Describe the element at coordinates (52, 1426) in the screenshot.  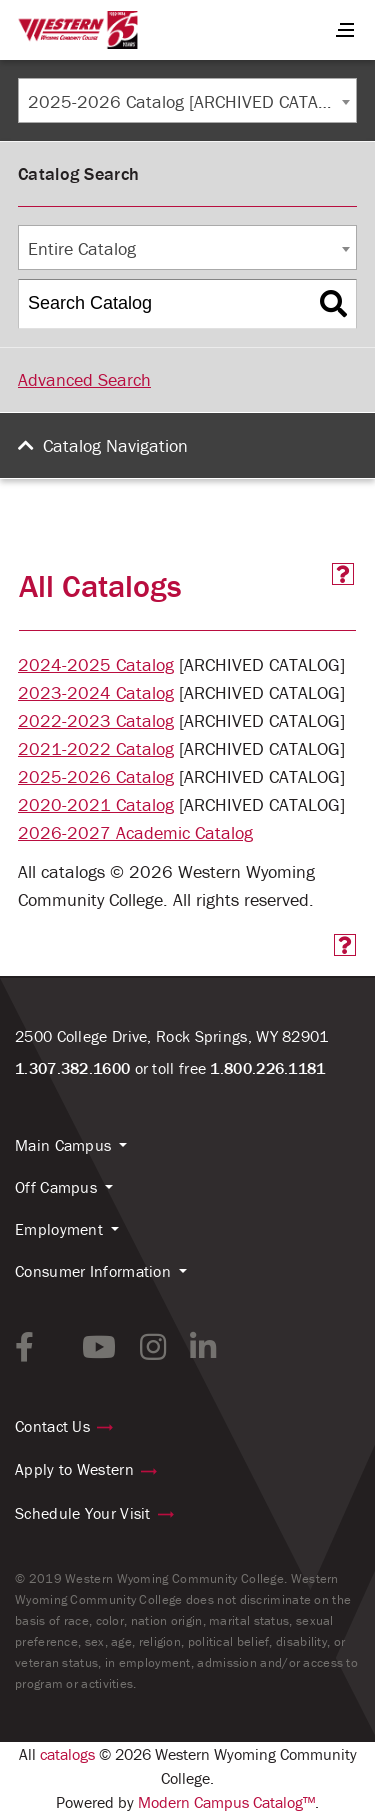
I see `Contact Us` at that location.